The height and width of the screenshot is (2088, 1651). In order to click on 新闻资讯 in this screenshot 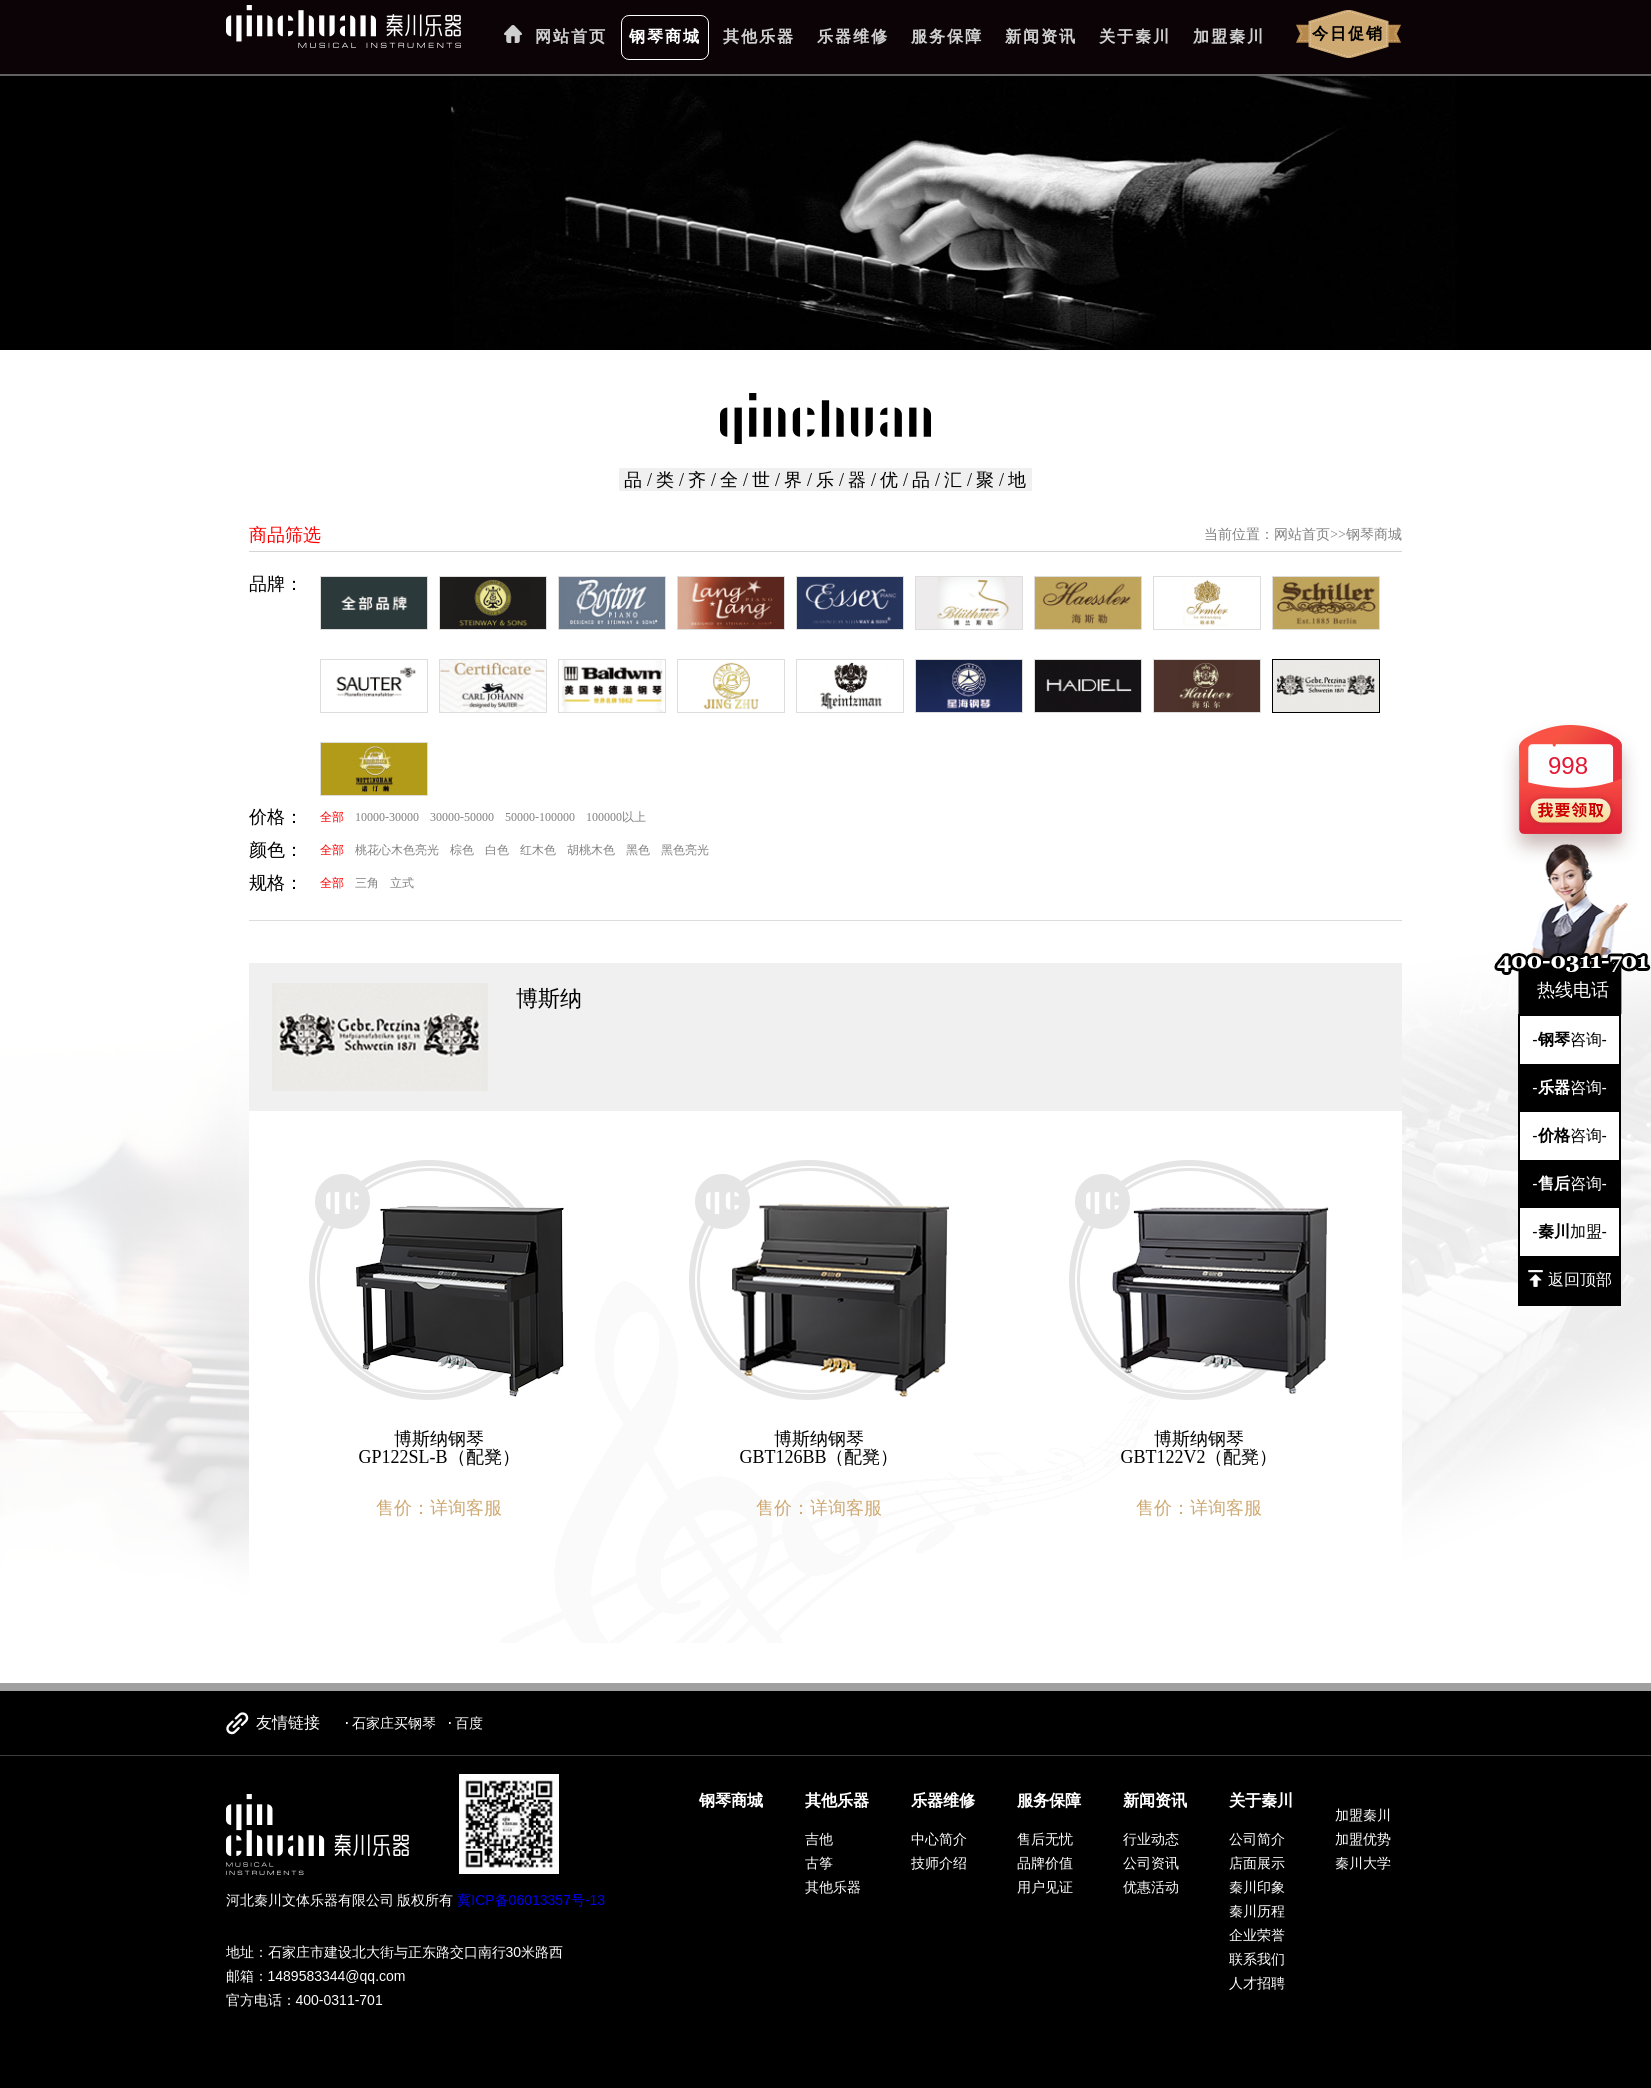, I will do `click(1041, 36)`.